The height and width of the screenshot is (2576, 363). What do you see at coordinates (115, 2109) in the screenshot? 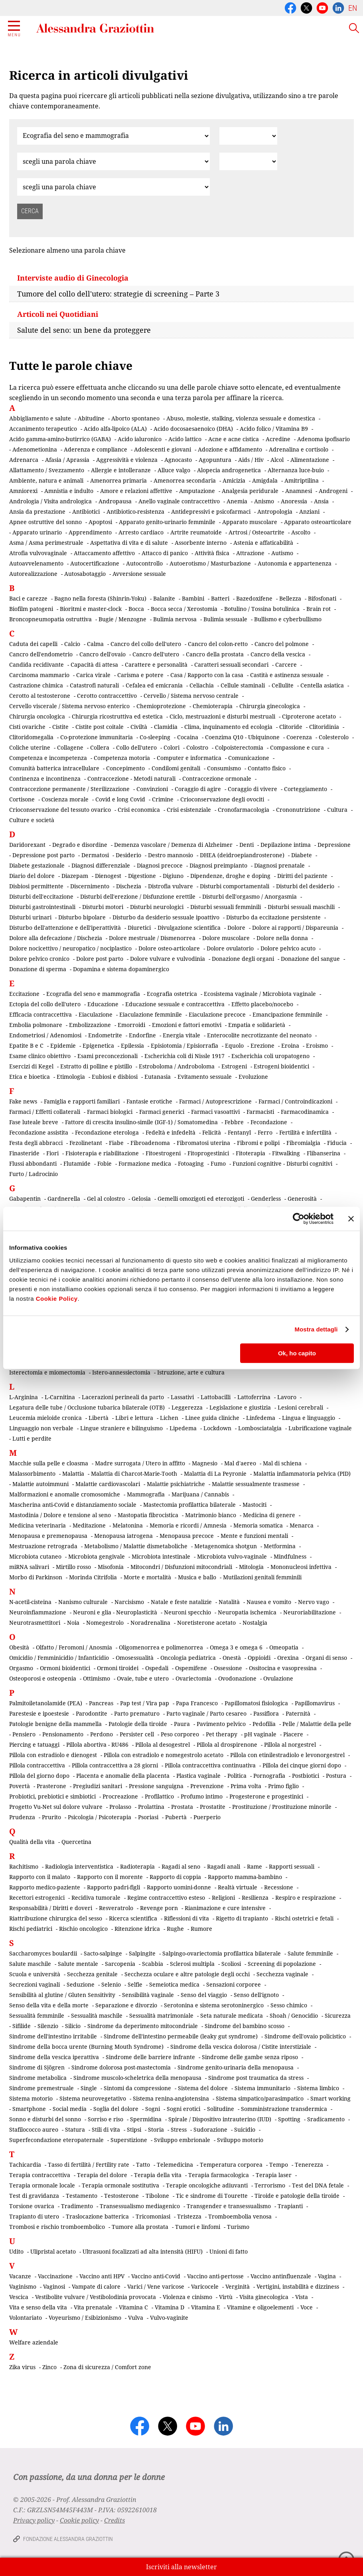
I see `Soglia del dolore` at bounding box center [115, 2109].